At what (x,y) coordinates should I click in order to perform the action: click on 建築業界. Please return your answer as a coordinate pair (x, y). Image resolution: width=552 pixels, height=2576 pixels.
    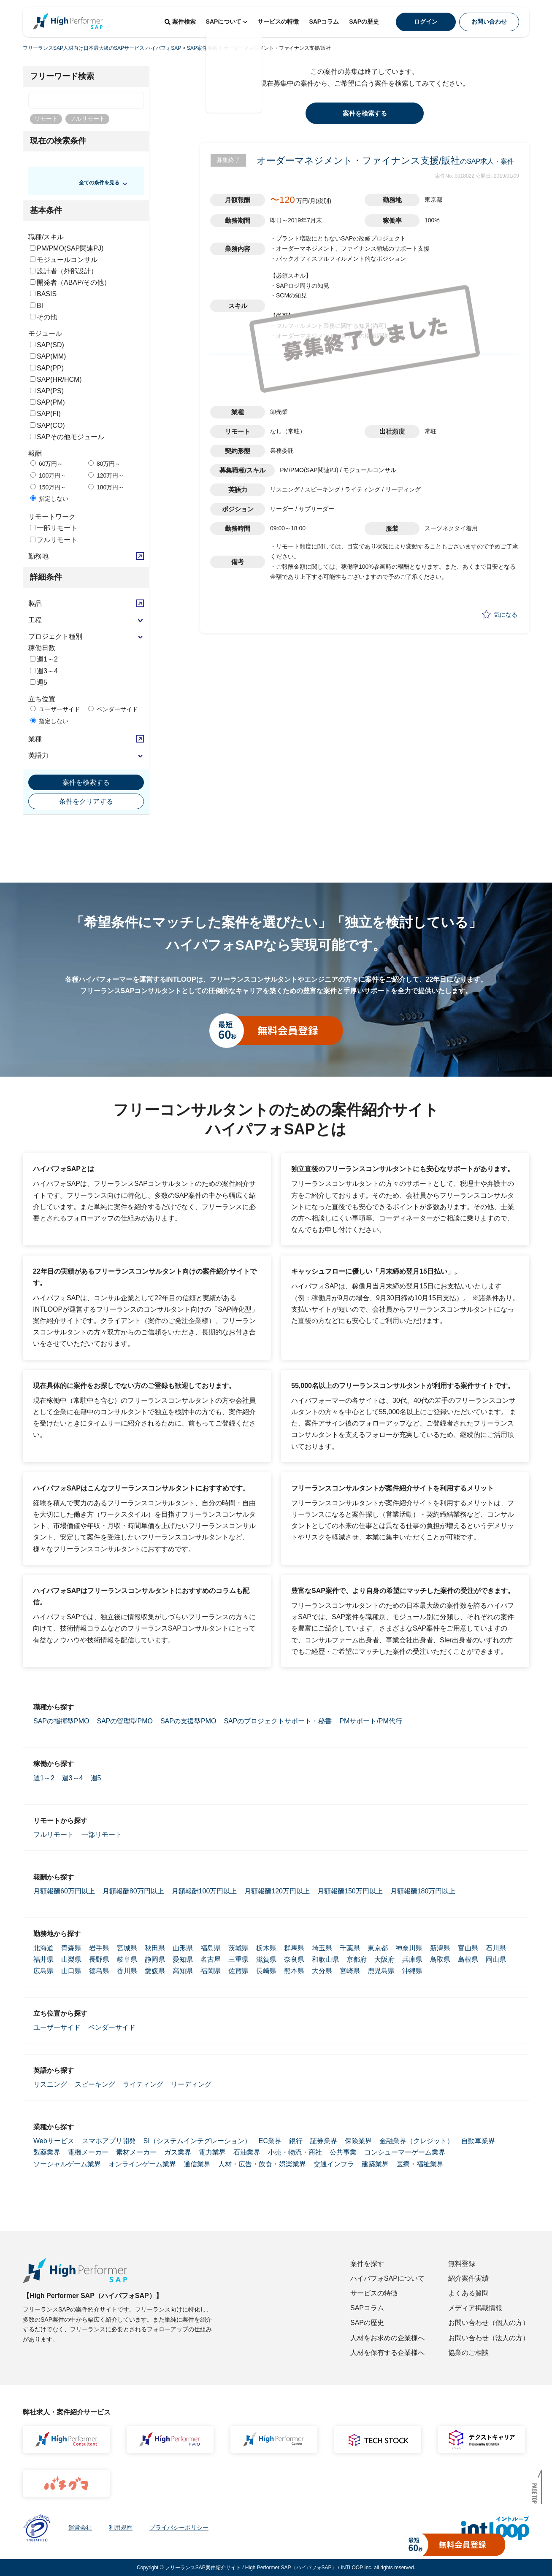
    Looking at the image, I should click on (375, 2164).